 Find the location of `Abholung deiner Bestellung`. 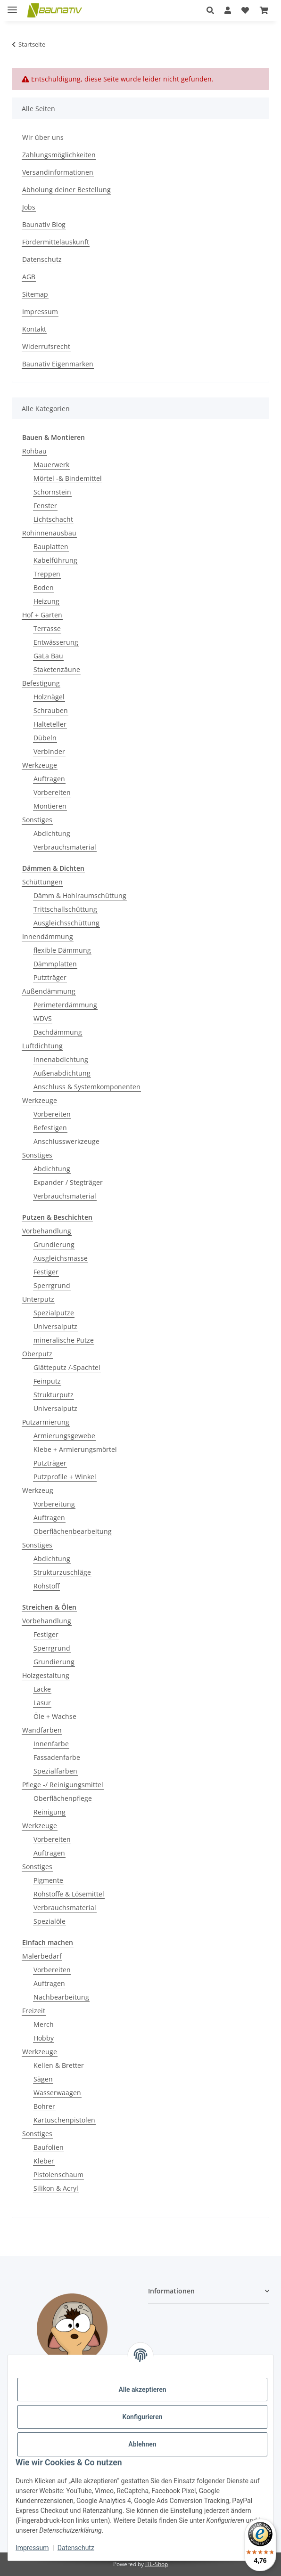

Abholung deiner Bestellung is located at coordinates (66, 189).